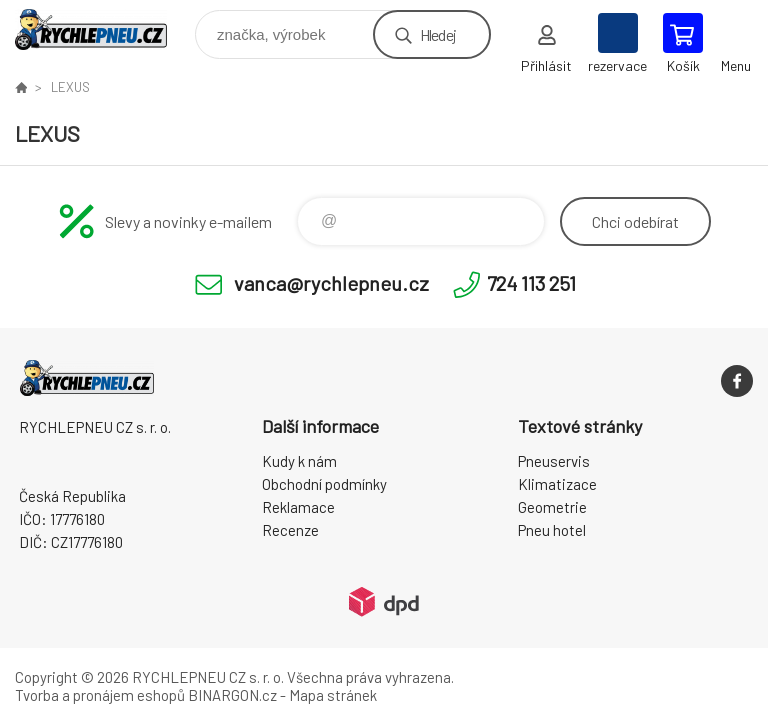 The width and height of the screenshot is (768, 724). What do you see at coordinates (331, 283) in the screenshot?
I see `vanca@rychlepneu.cz` at bounding box center [331, 283].